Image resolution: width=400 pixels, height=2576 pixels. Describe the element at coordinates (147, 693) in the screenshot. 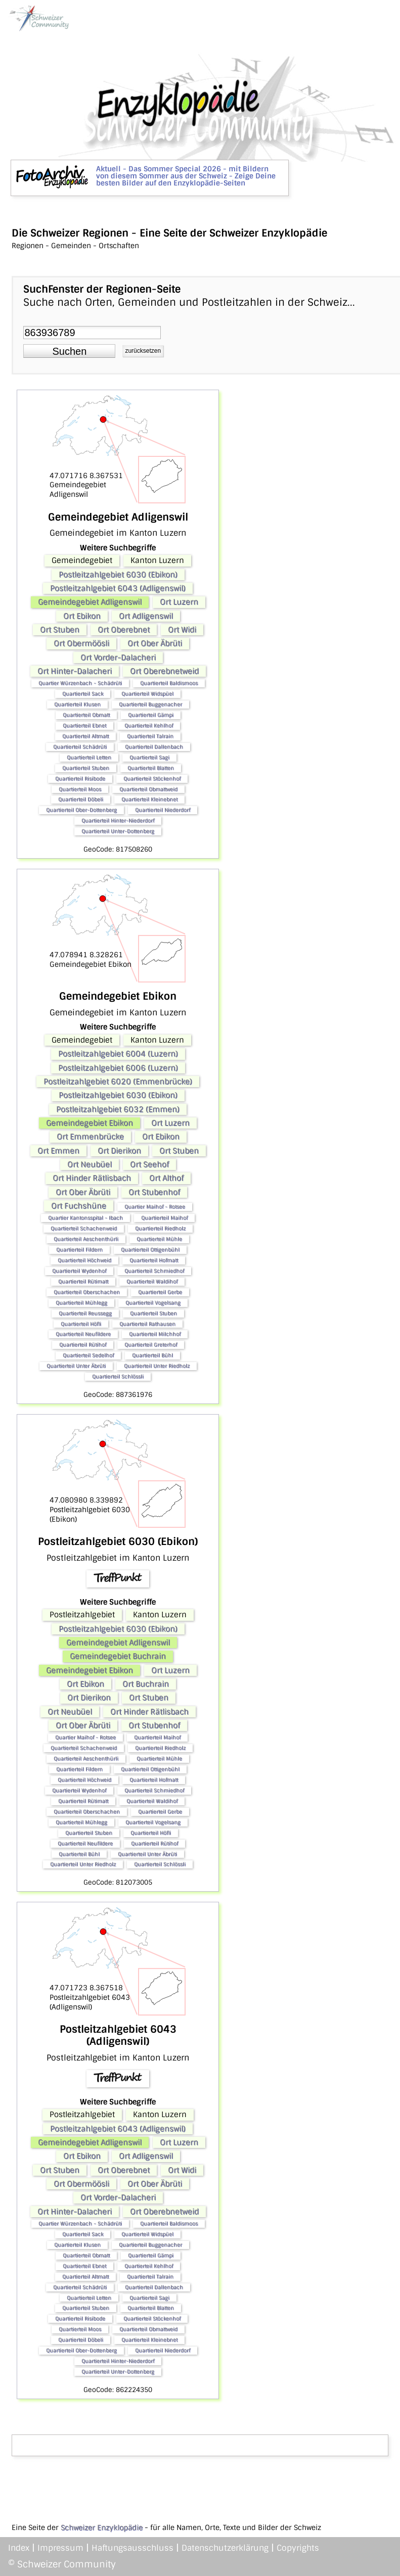

I see `Quartierteil Widspüel` at that location.